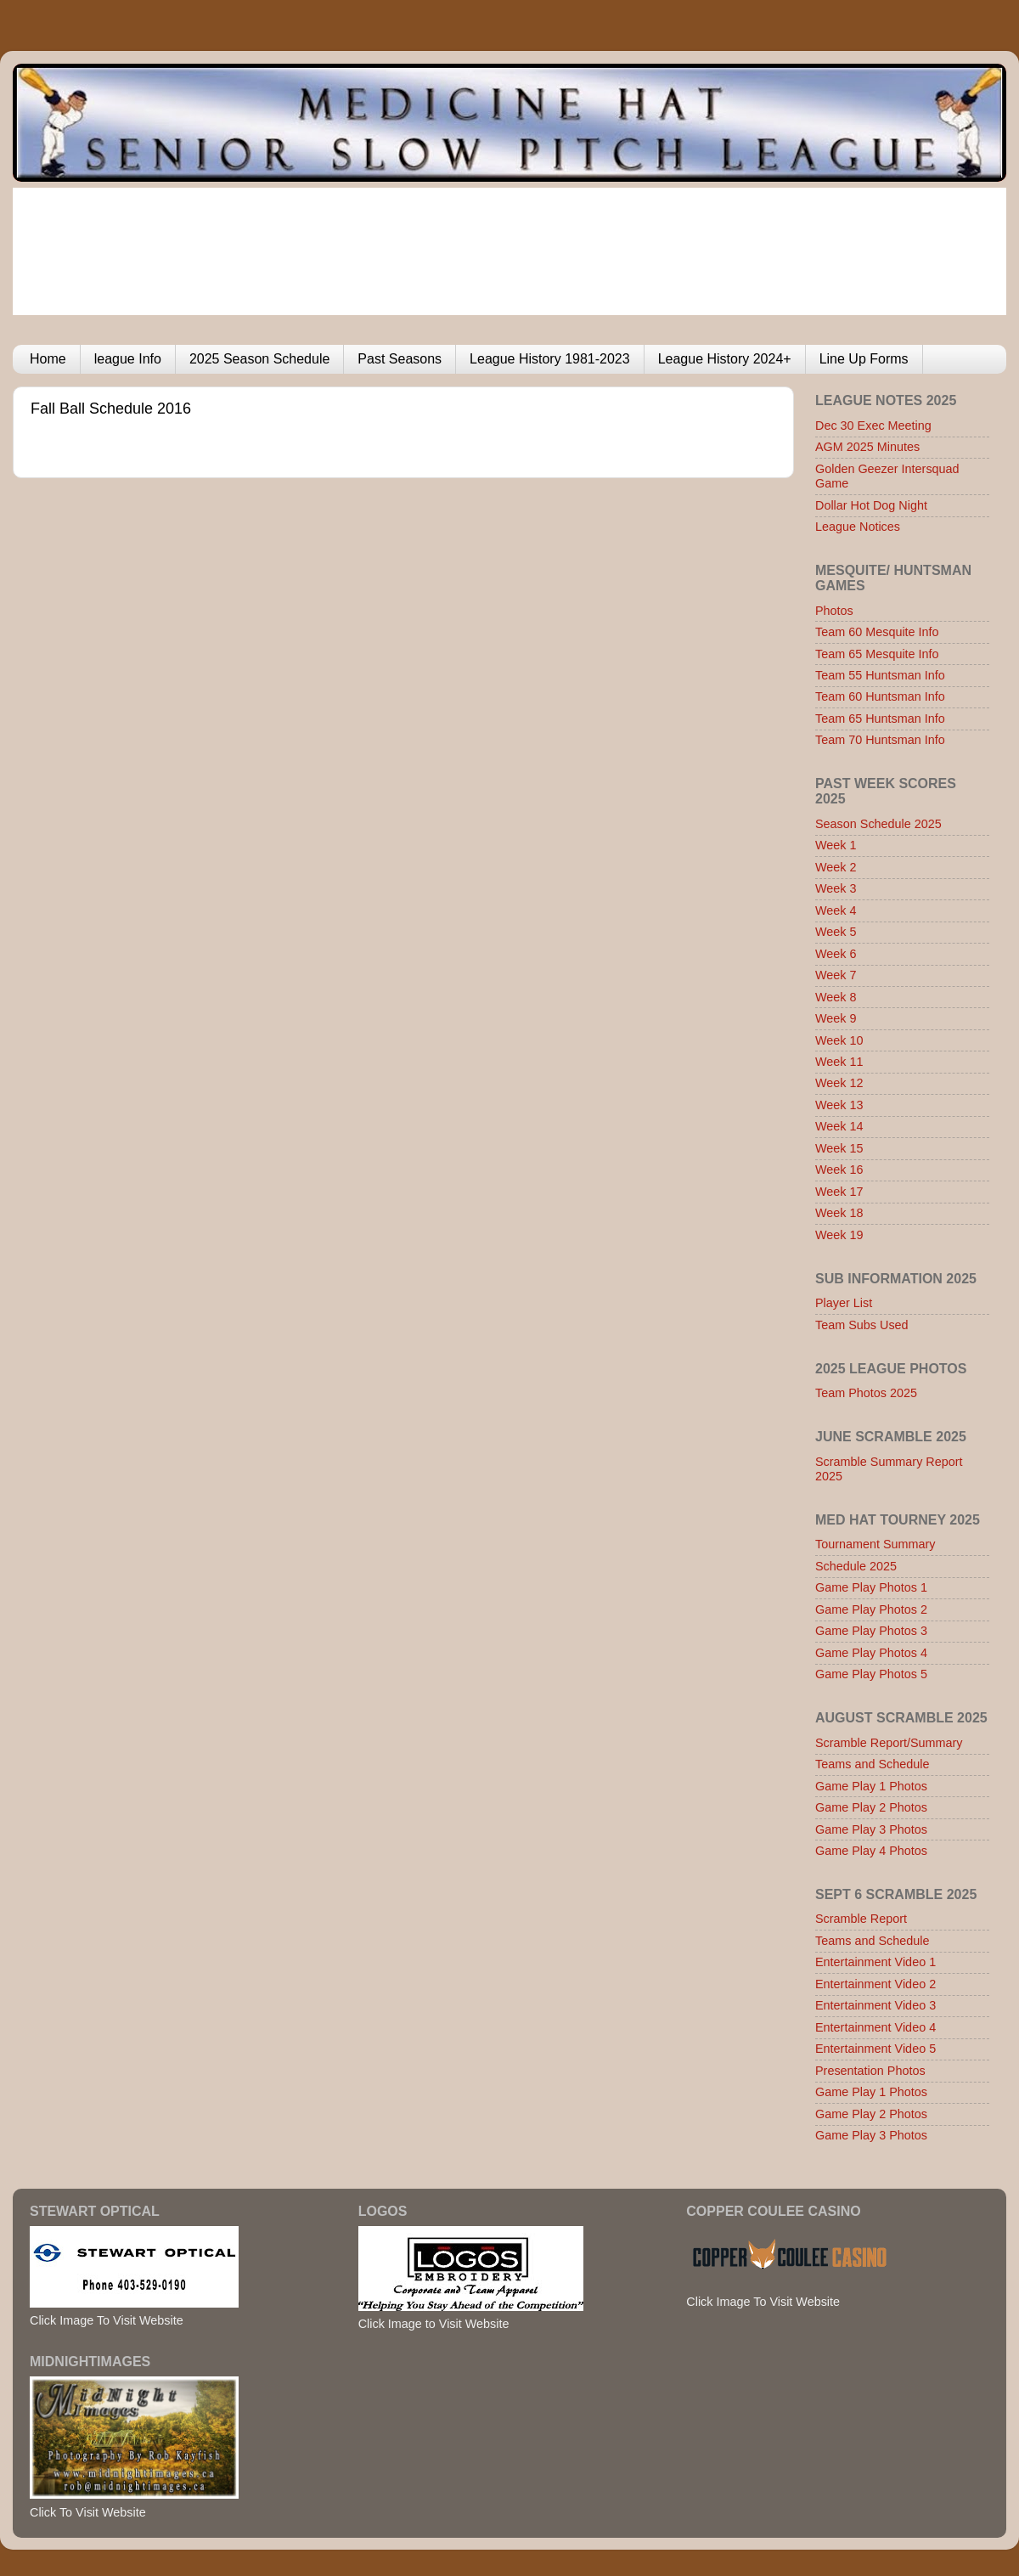  What do you see at coordinates (871, 1850) in the screenshot?
I see `Game Play 4 Photos` at bounding box center [871, 1850].